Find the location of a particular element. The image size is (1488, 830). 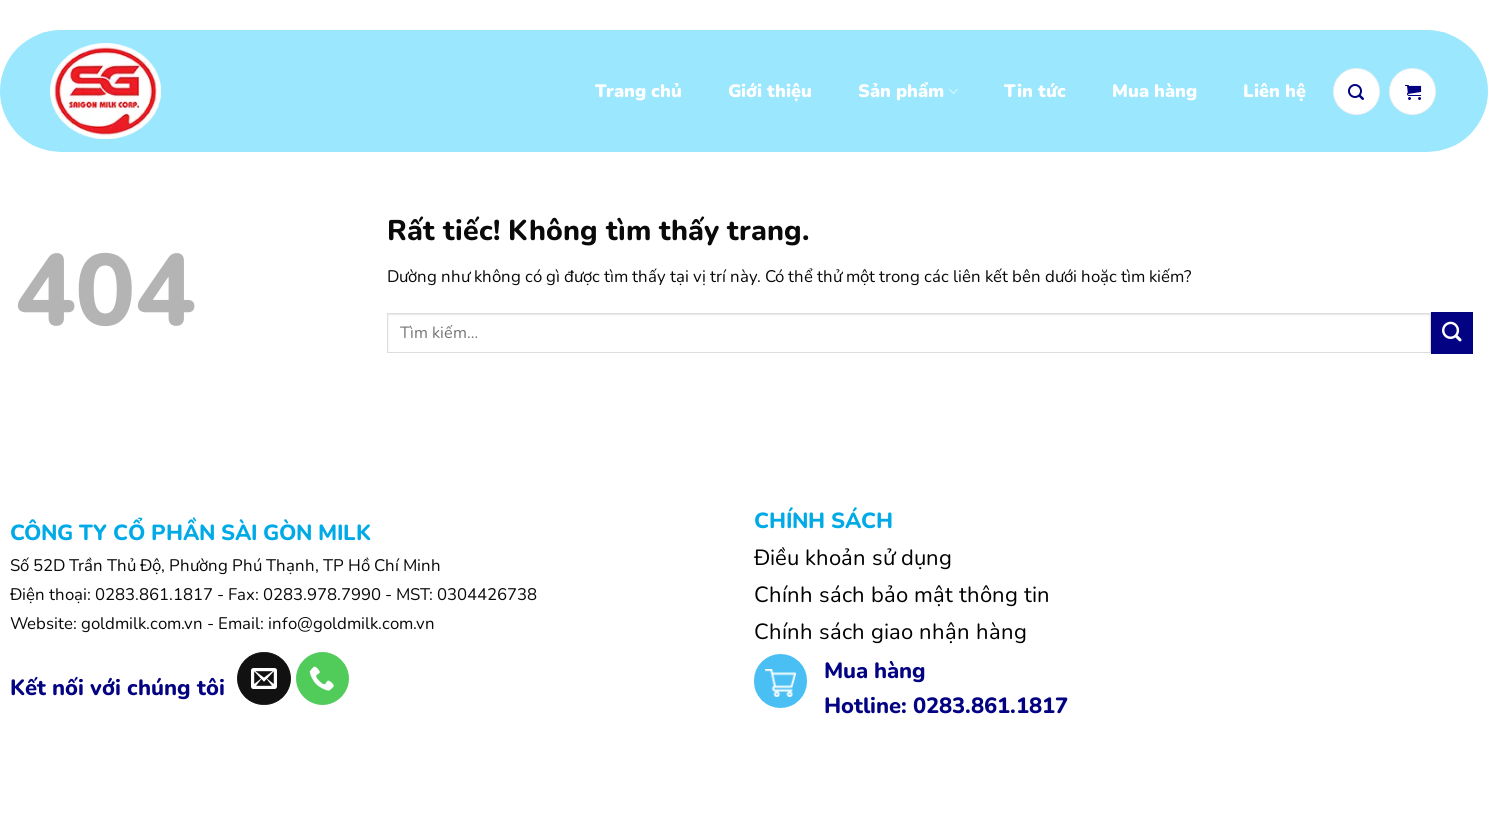

[Gửi email cho chúng tôi] is located at coordinates (263, 682).